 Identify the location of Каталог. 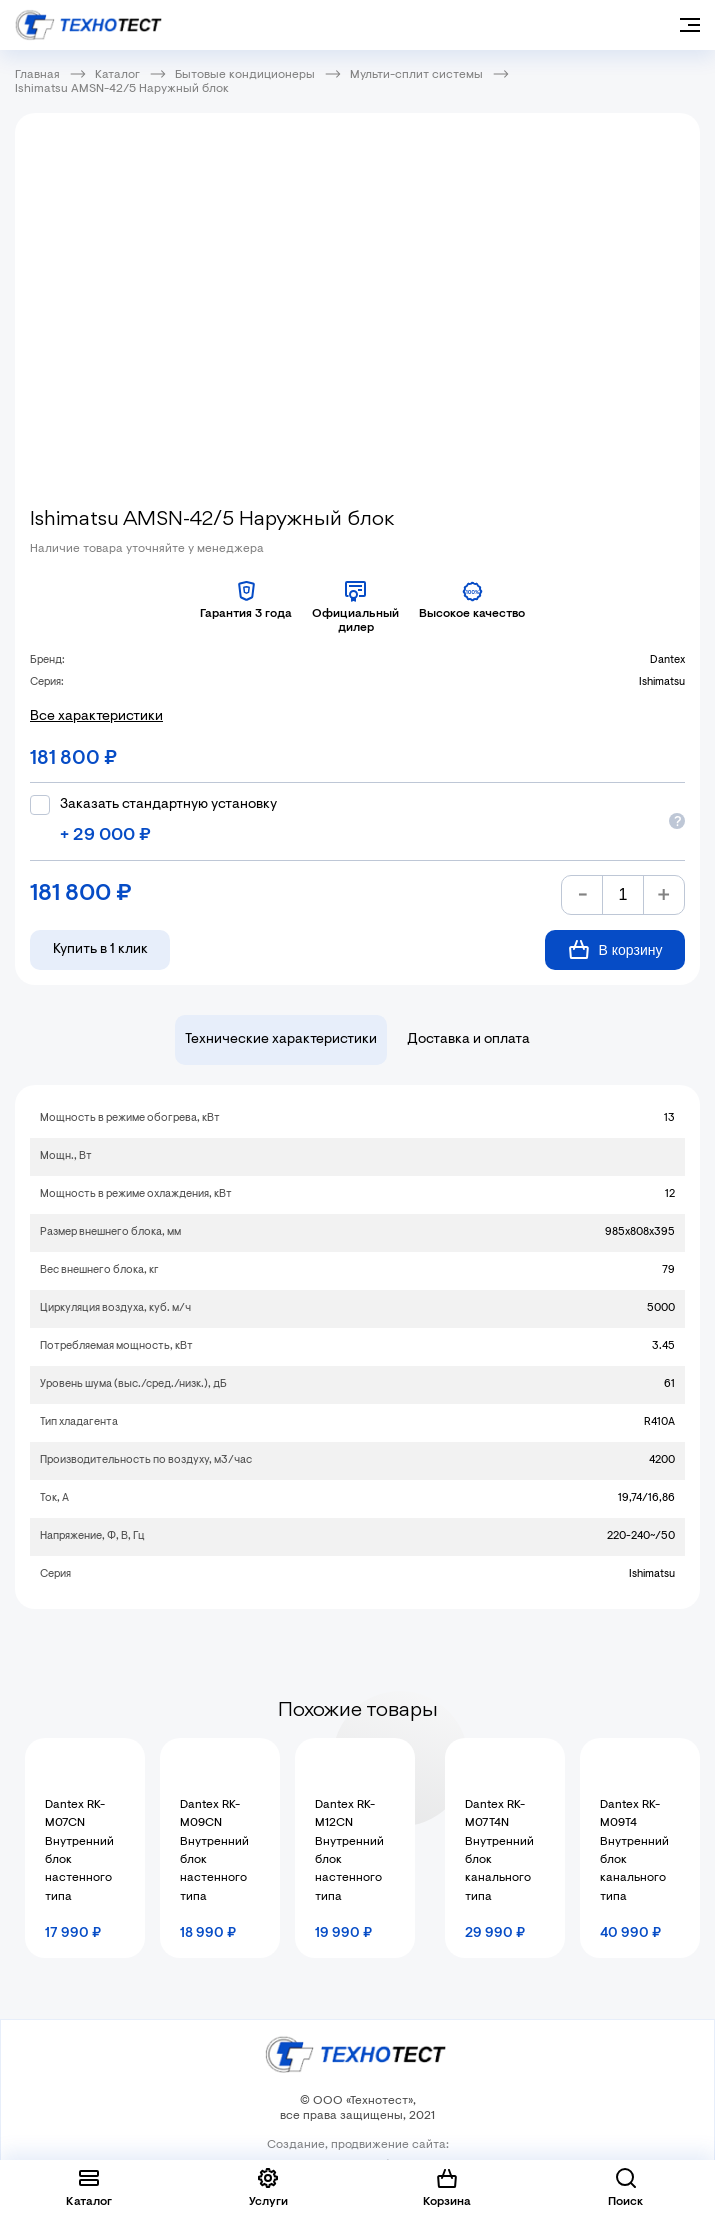
(117, 75).